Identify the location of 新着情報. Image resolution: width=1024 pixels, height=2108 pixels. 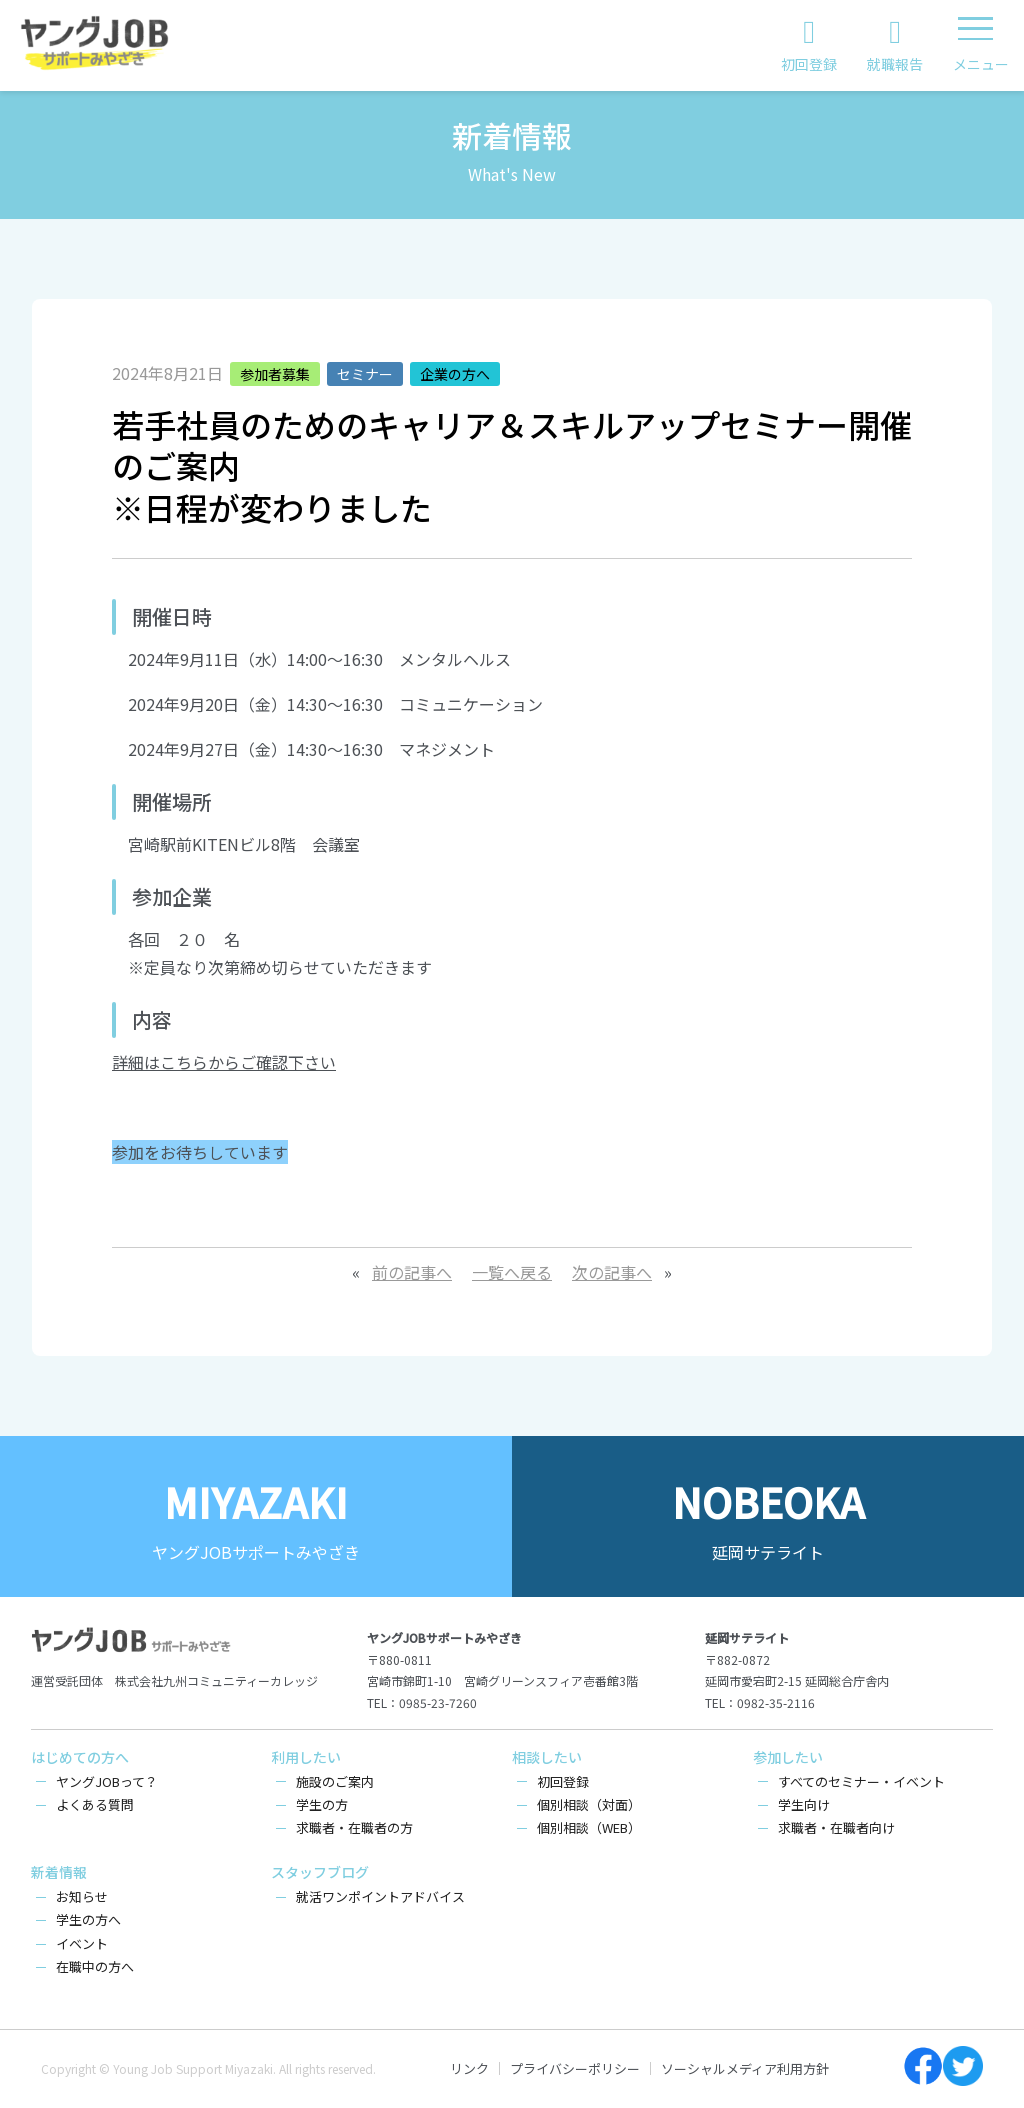
(59, 1872).